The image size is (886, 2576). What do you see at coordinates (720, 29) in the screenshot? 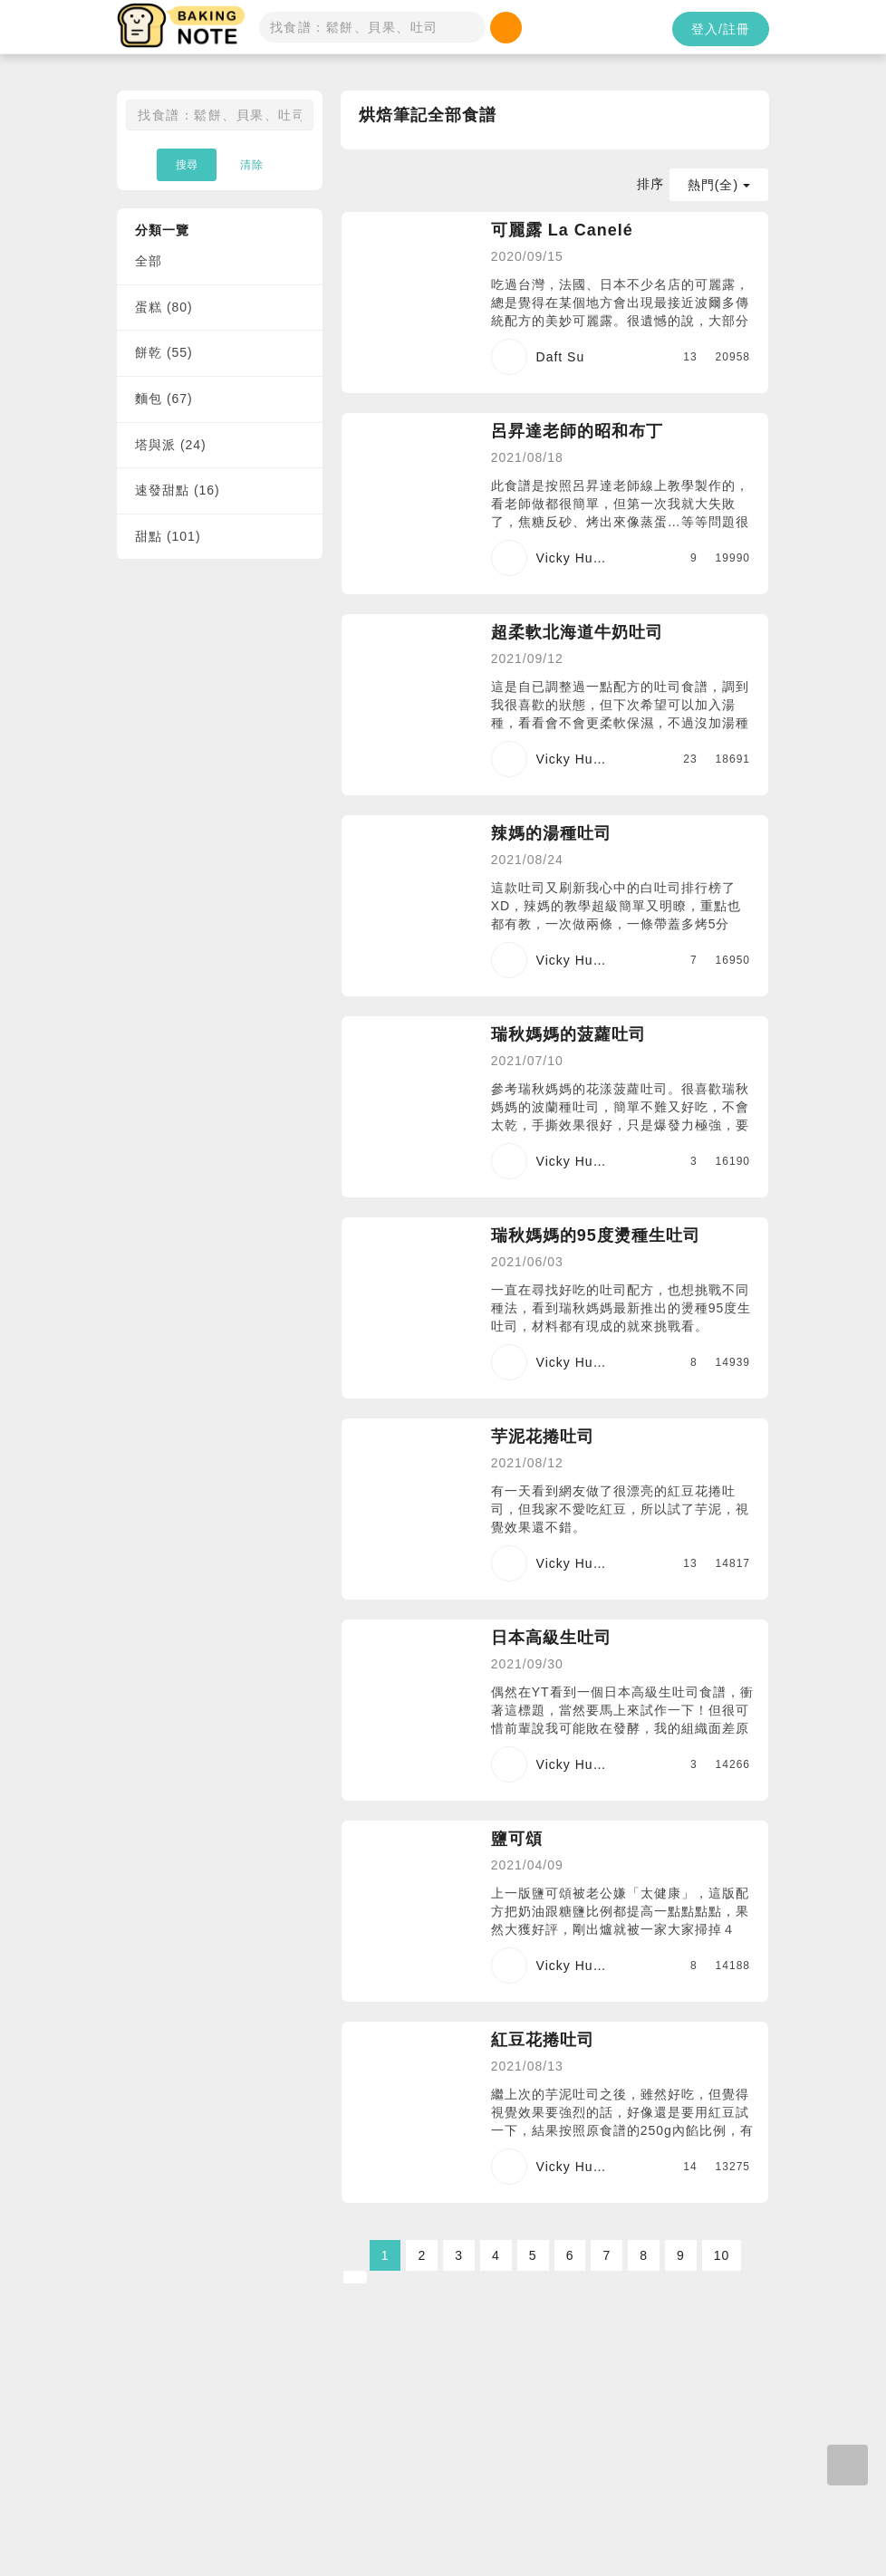
I see `登入/註冊` at bounding box center [720, 29].